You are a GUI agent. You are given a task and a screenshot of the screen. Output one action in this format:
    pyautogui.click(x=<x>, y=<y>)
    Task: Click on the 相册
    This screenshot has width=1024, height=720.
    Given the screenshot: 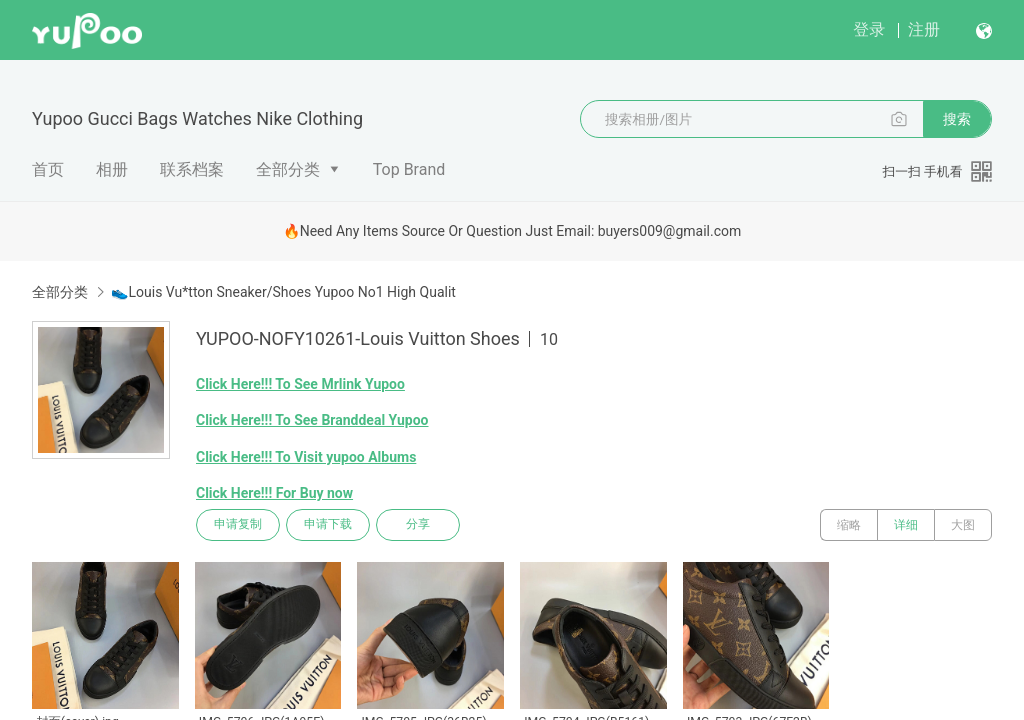 What is the action you would take?
    pyautogui.click(x=112, y=169)
    